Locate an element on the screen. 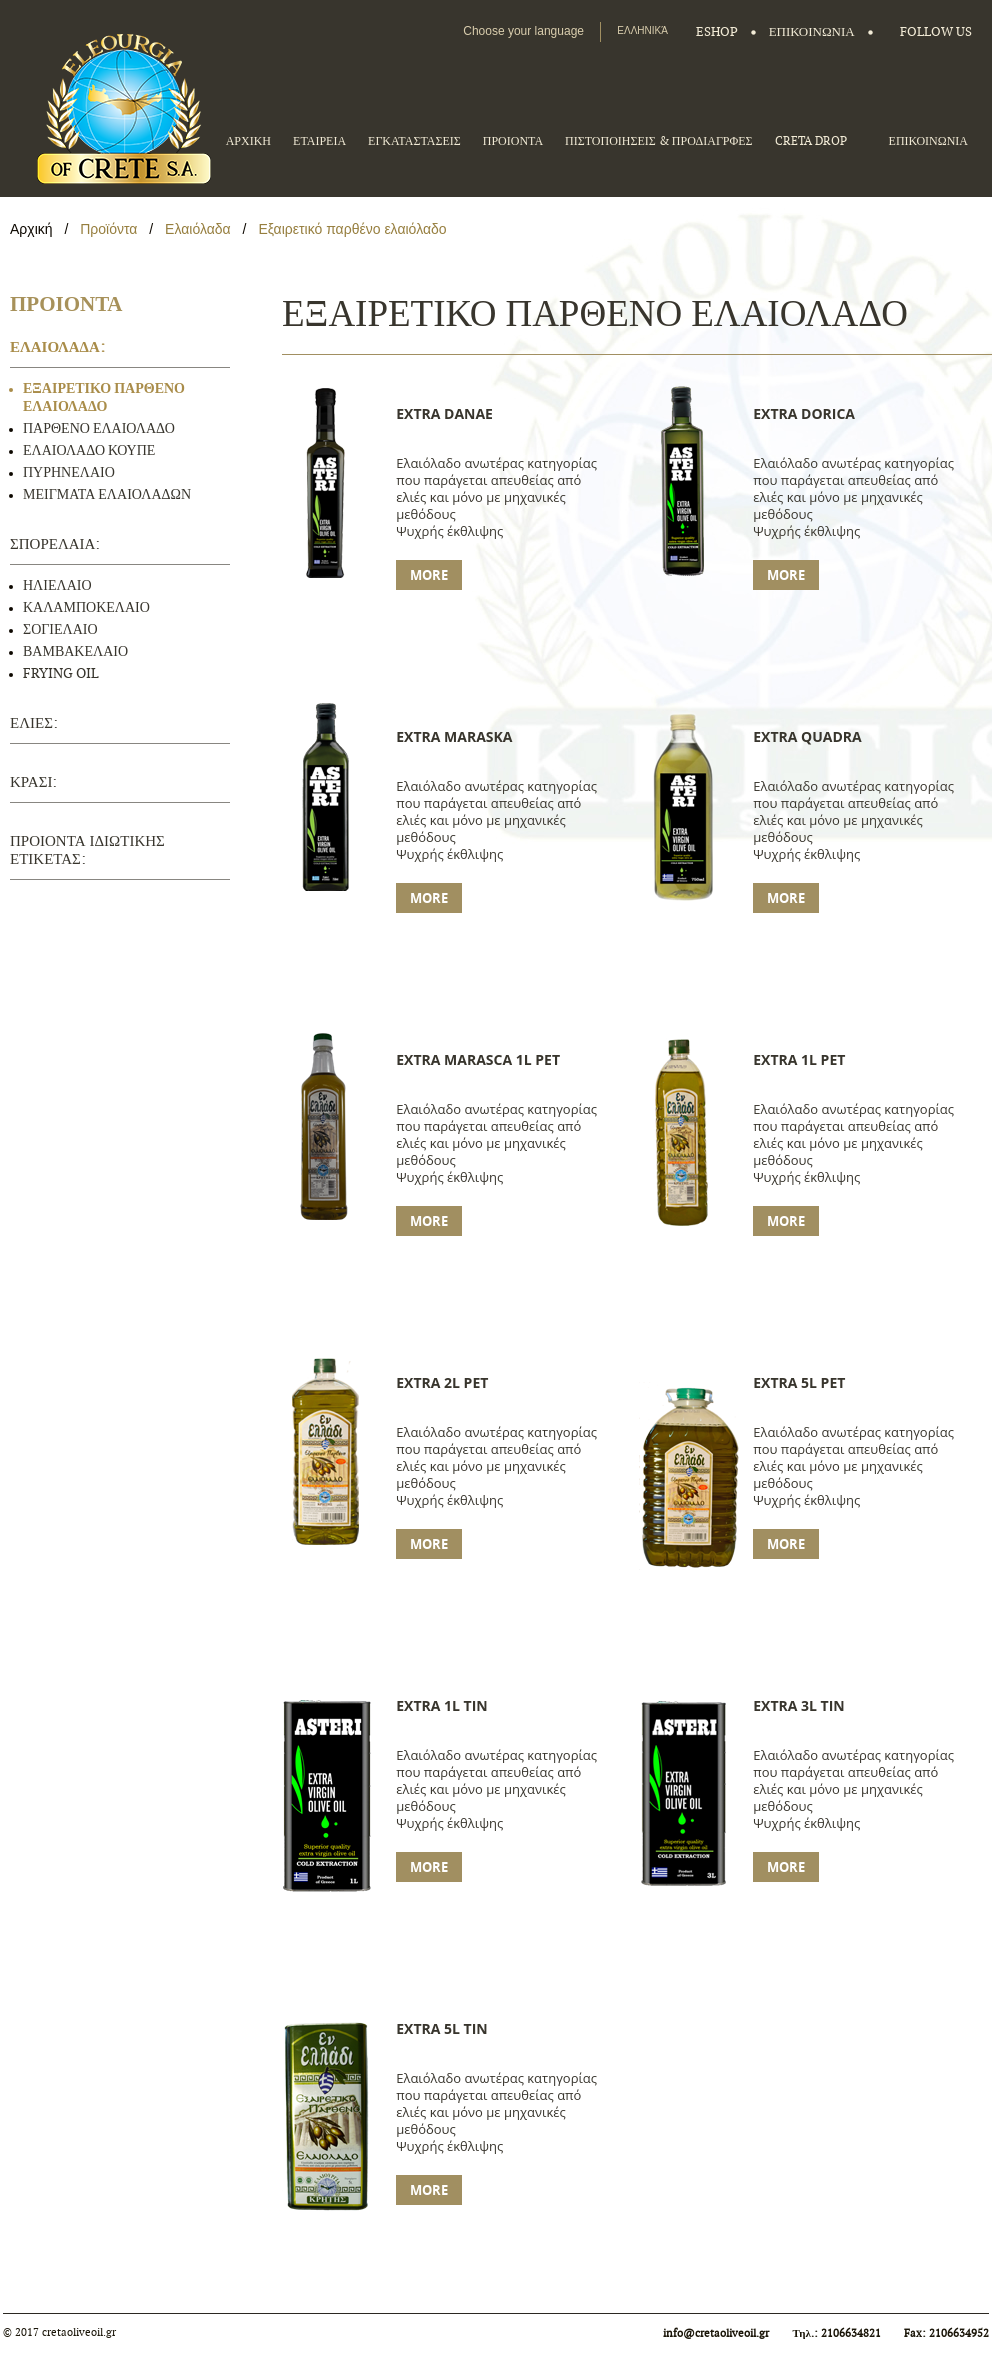  ΠΙΣΤΟΠΟΙΗΣΕΙΣ & ΠΡΟΔΙΑΓΡΦΕΣ is located at coordinates (659, 141).